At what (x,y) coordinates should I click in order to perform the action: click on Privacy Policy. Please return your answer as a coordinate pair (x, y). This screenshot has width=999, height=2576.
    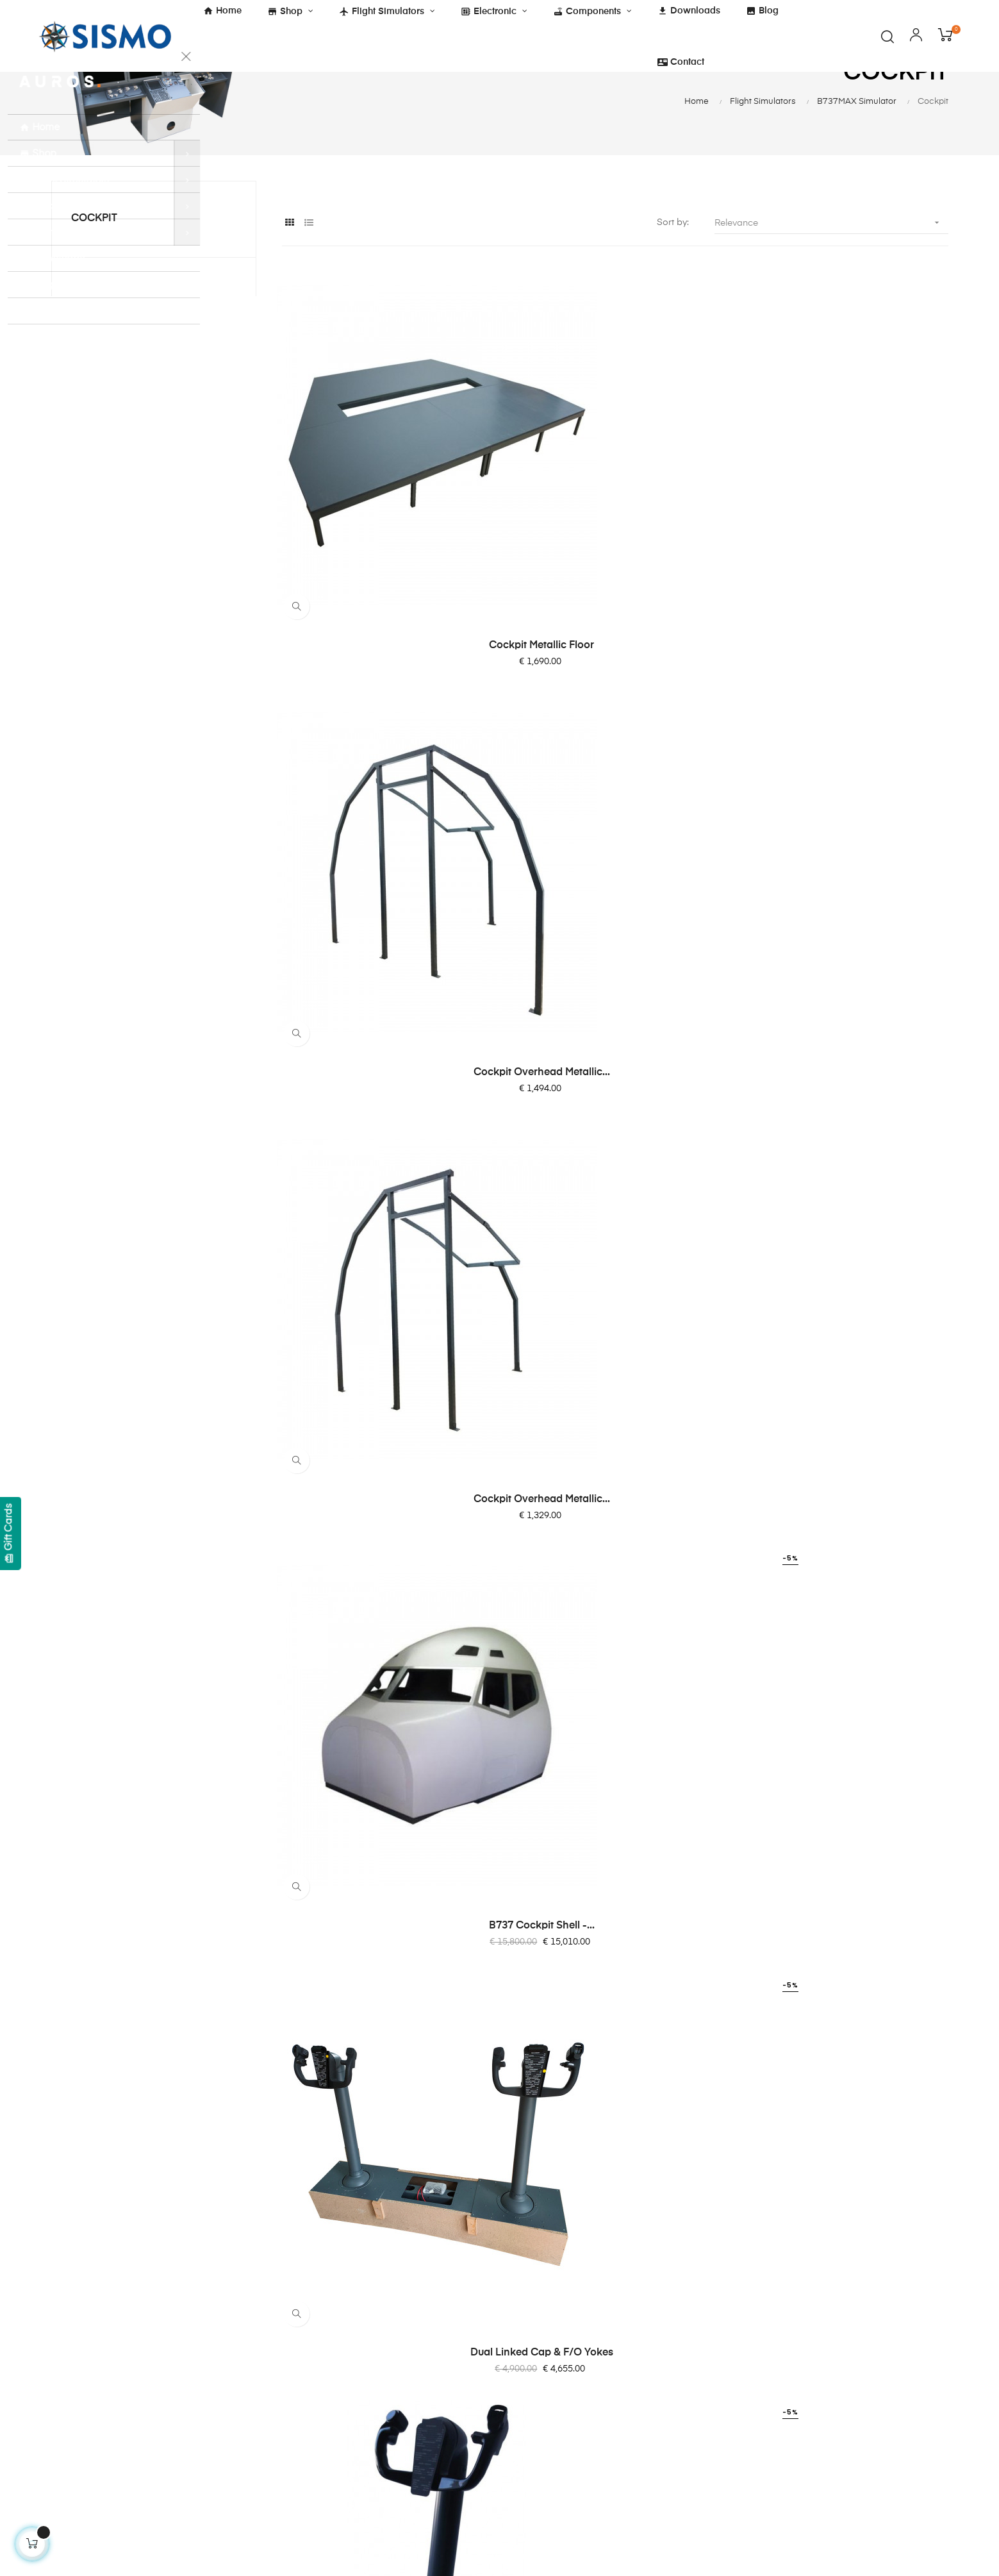
    Looking at the image, I should click on (387, 2384).